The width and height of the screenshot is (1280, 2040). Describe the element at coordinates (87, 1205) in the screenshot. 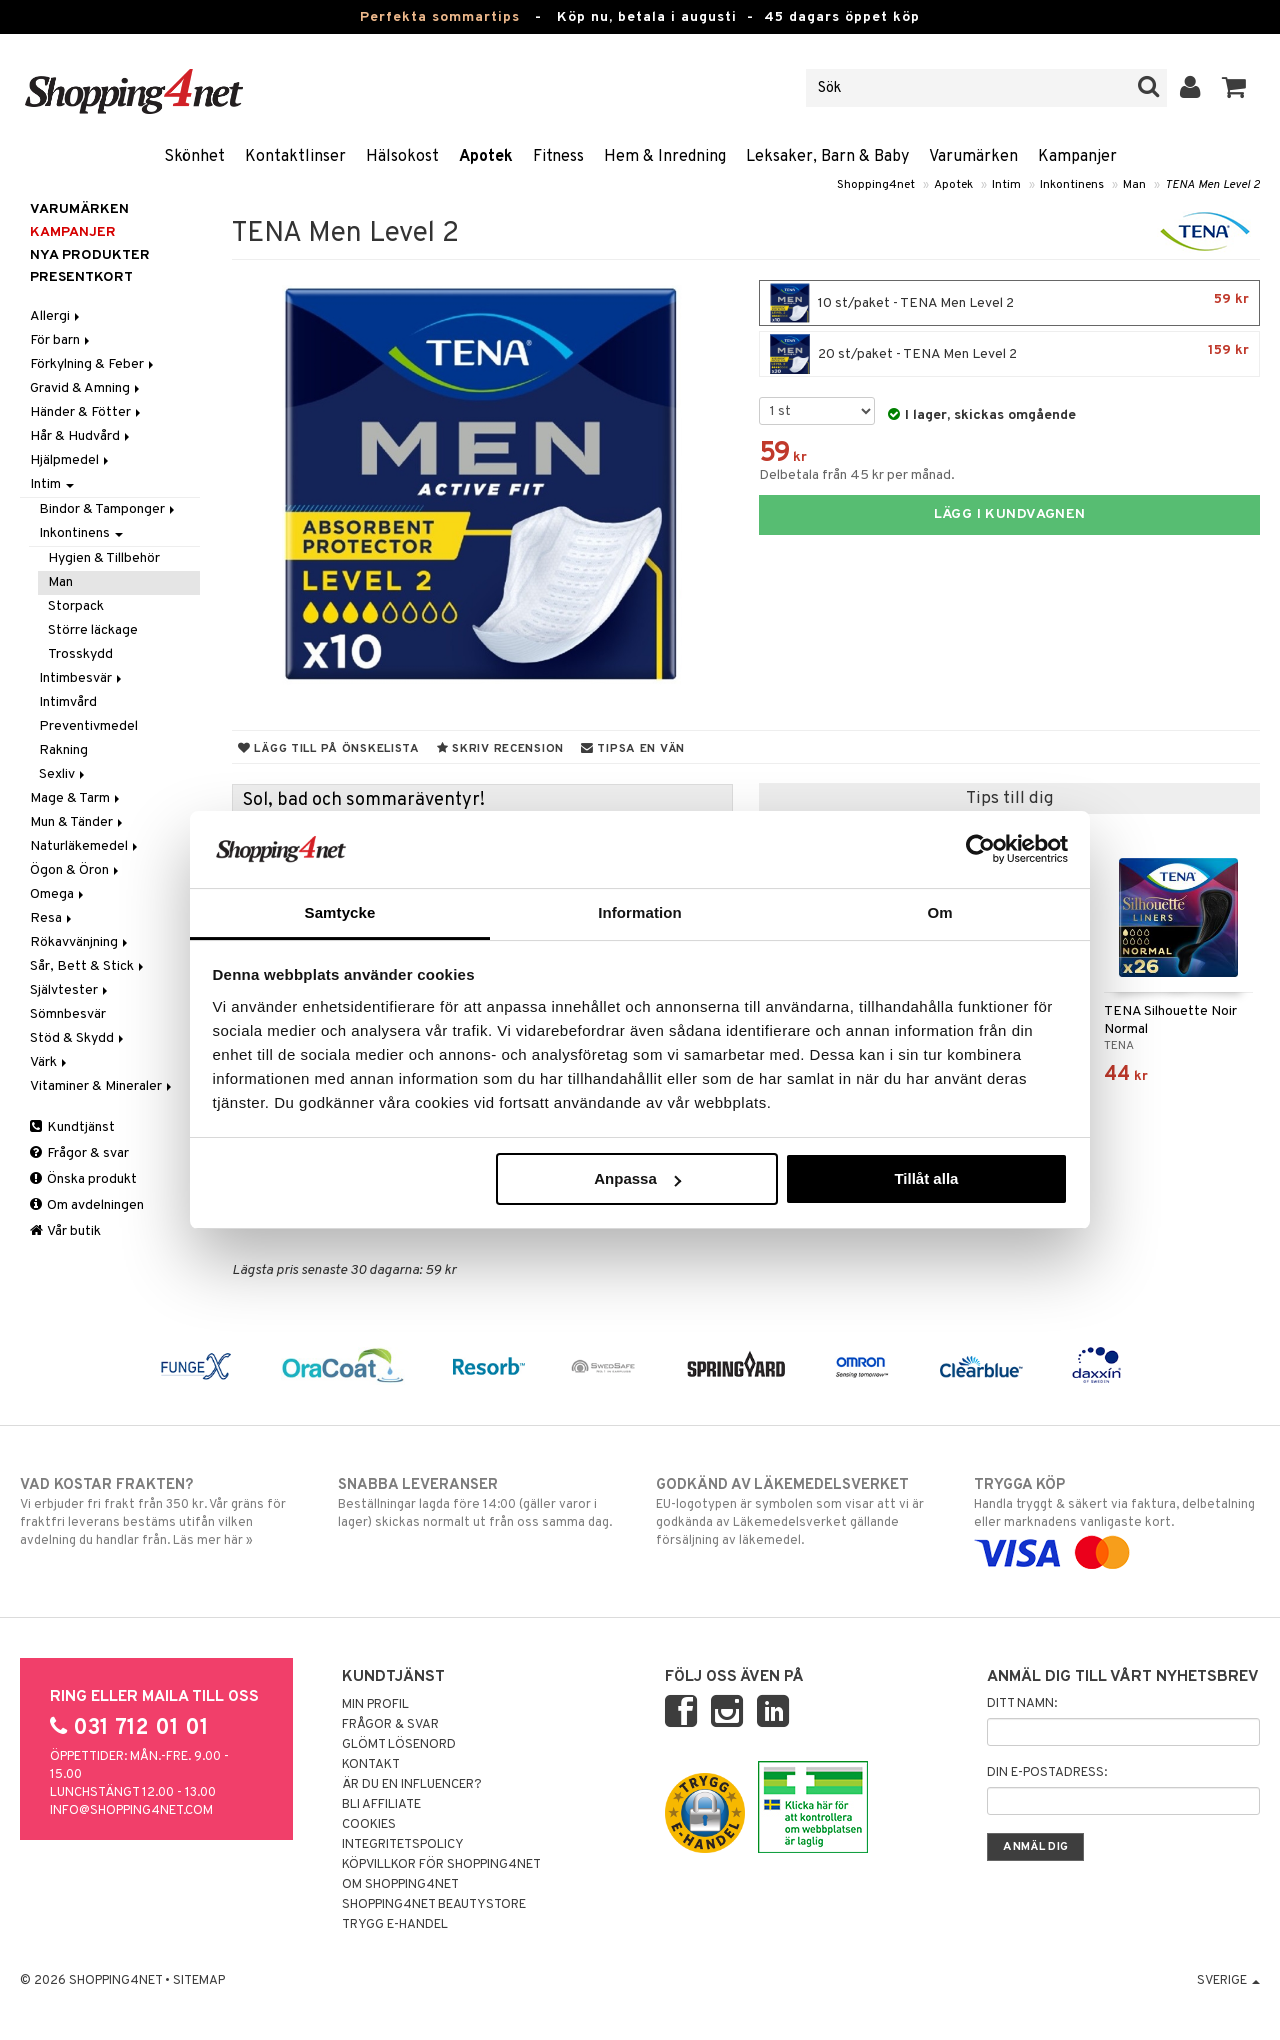

I see `Om avdelningen` at that location.